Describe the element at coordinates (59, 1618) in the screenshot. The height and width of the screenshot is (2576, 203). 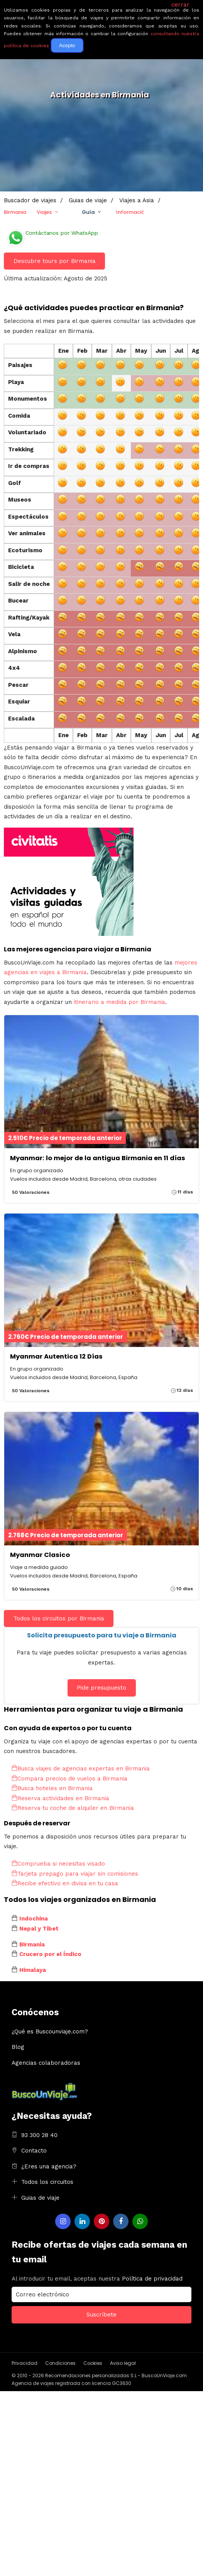
I see `Todos los circuitos por Birmania` at that location.